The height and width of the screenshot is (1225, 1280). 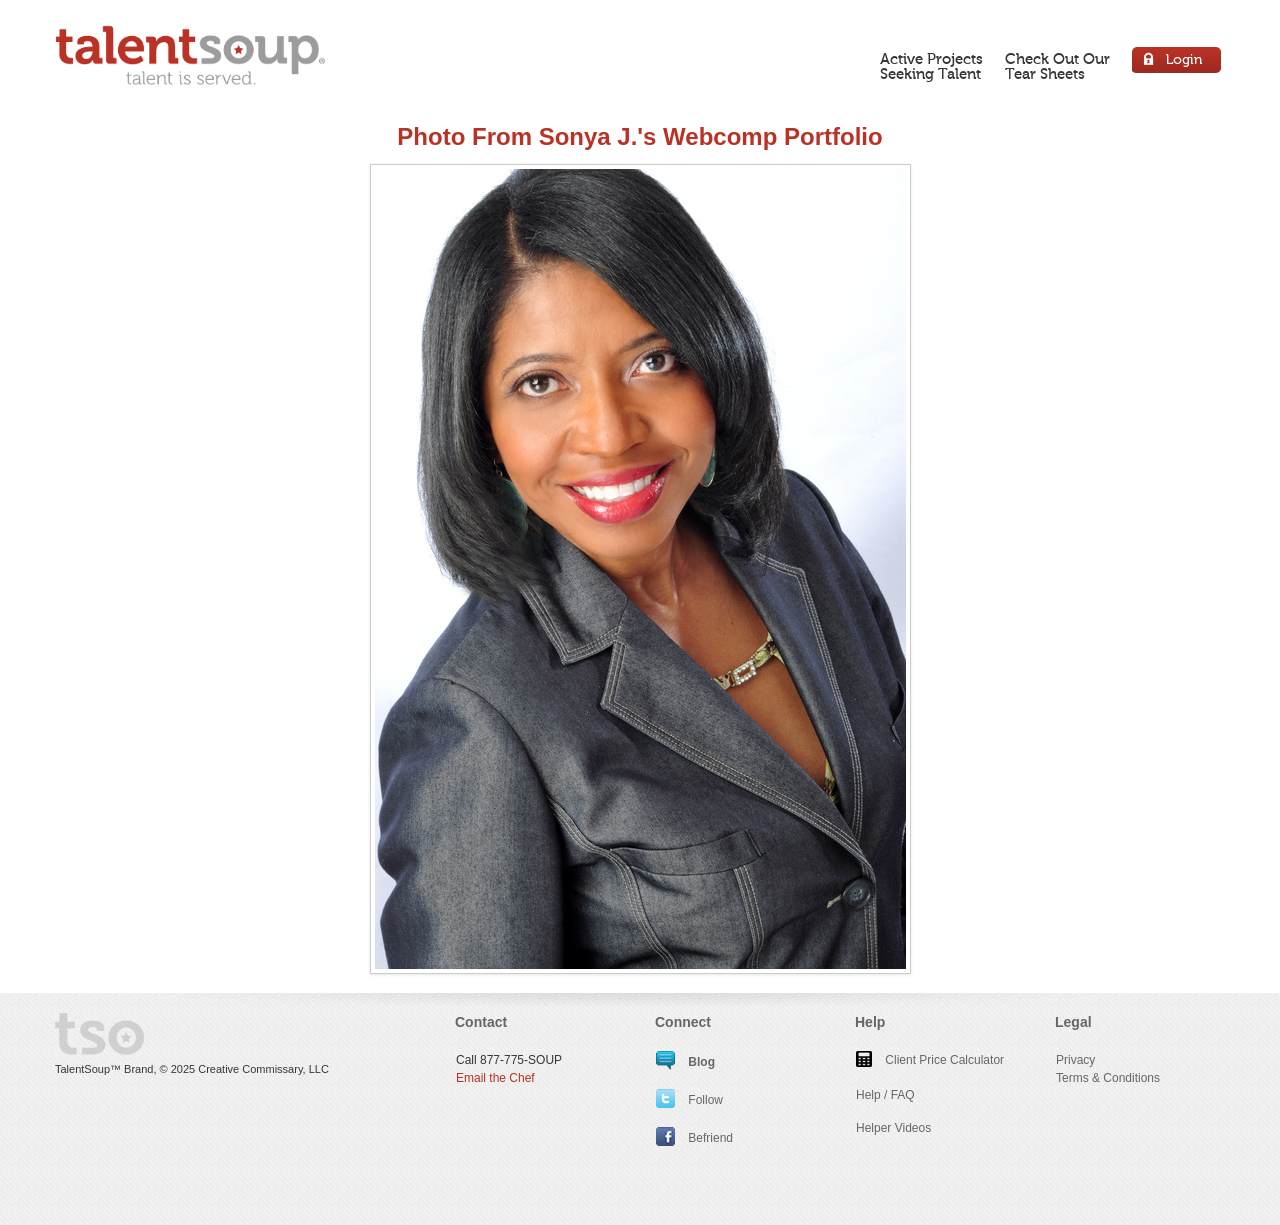 What do you see at coordinates (1057, 66) in the screenshot?
I see `Check Out OurTear Sheets` at bounding box center [1057, 66].